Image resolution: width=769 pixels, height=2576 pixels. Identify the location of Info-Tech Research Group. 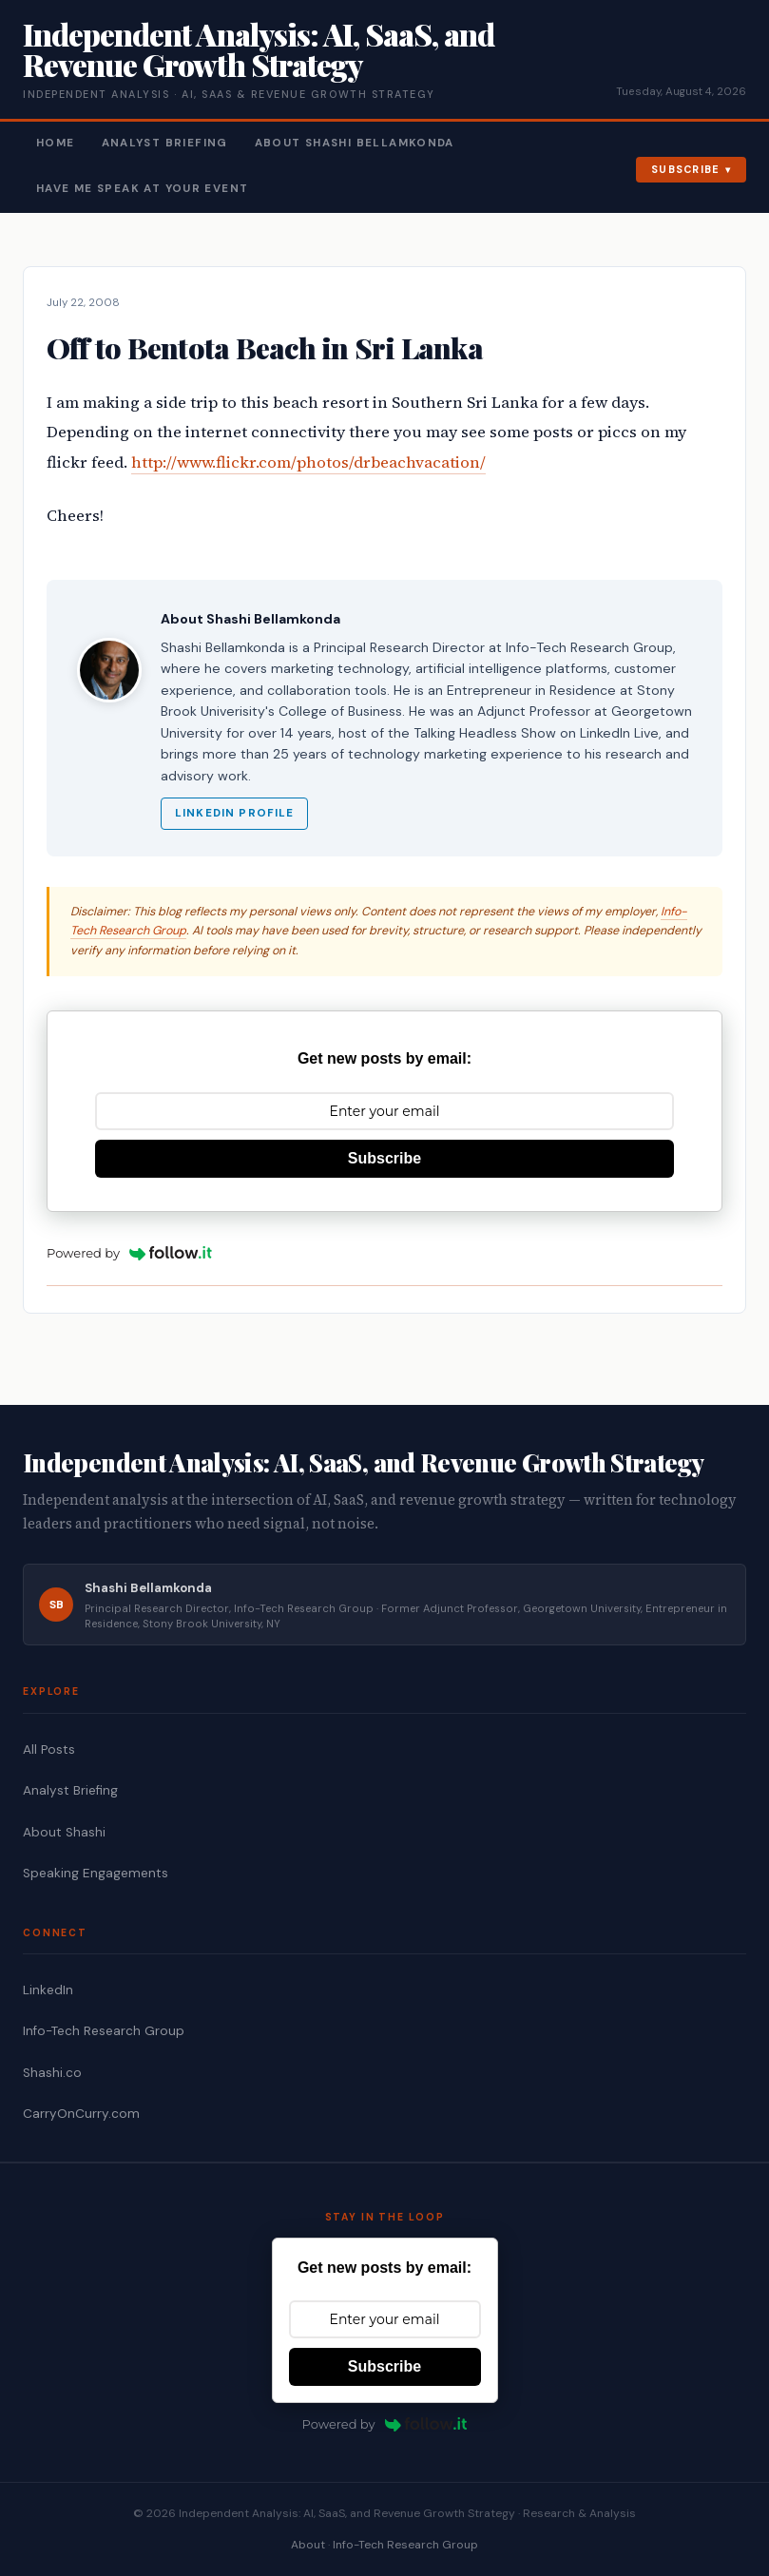
(103, 2031).